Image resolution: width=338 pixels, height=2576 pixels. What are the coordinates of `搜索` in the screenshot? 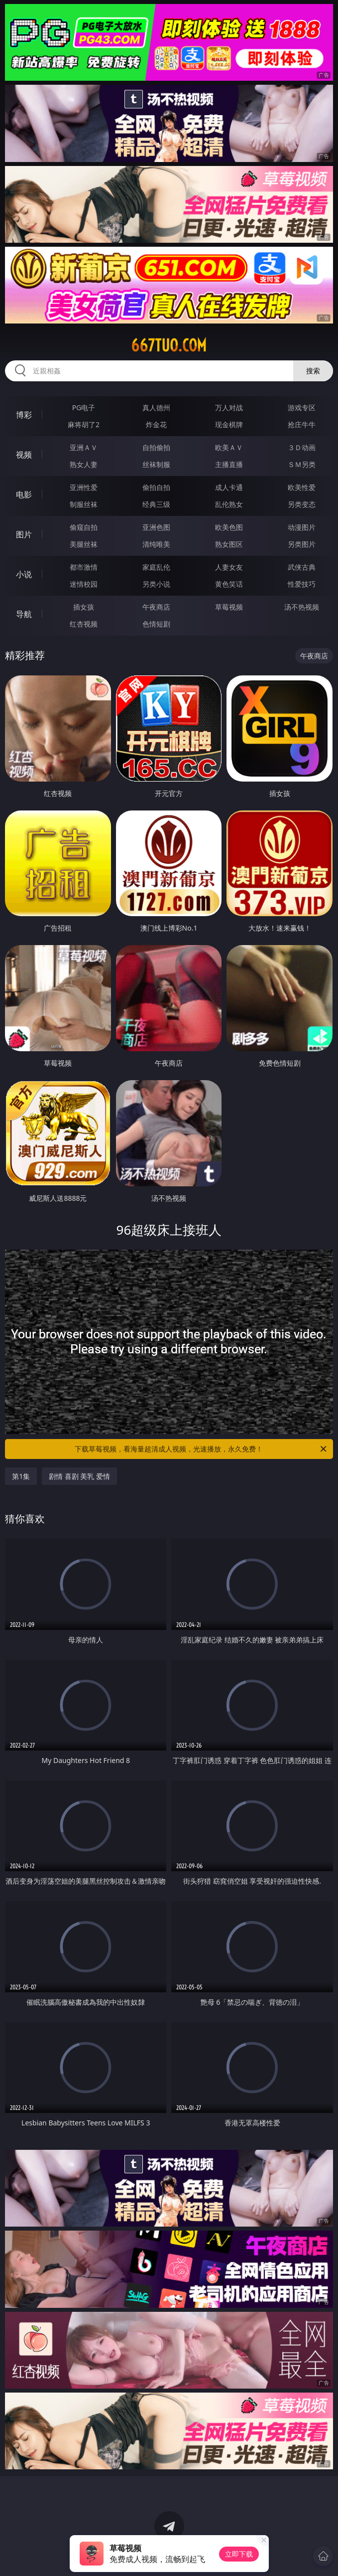 It's located at (313, 370).